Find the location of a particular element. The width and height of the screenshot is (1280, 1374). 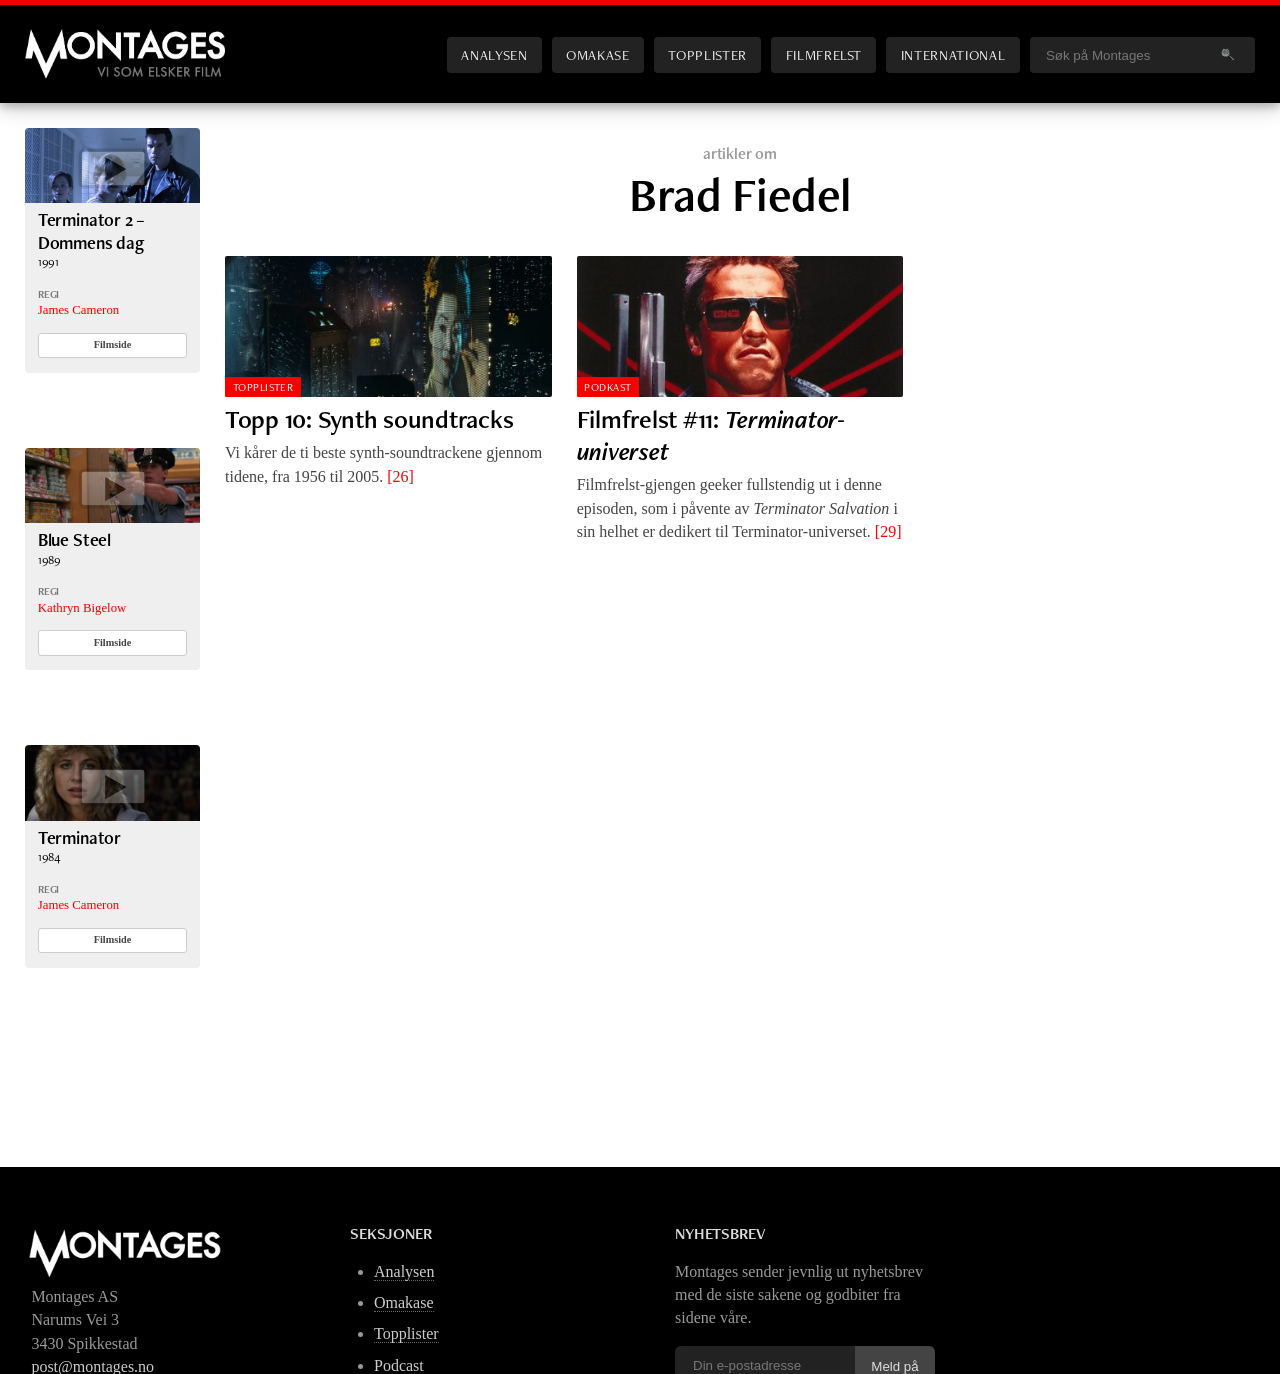

Analysen is located at coordinates (494, 54).